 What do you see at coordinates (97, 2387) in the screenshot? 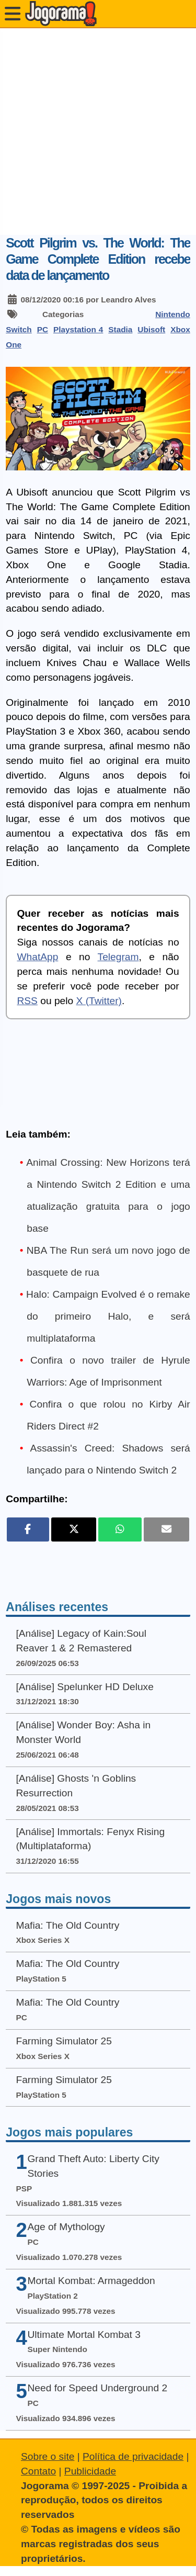
I see `Need for Speed Underground 2` at bounding box center [97, 2387].